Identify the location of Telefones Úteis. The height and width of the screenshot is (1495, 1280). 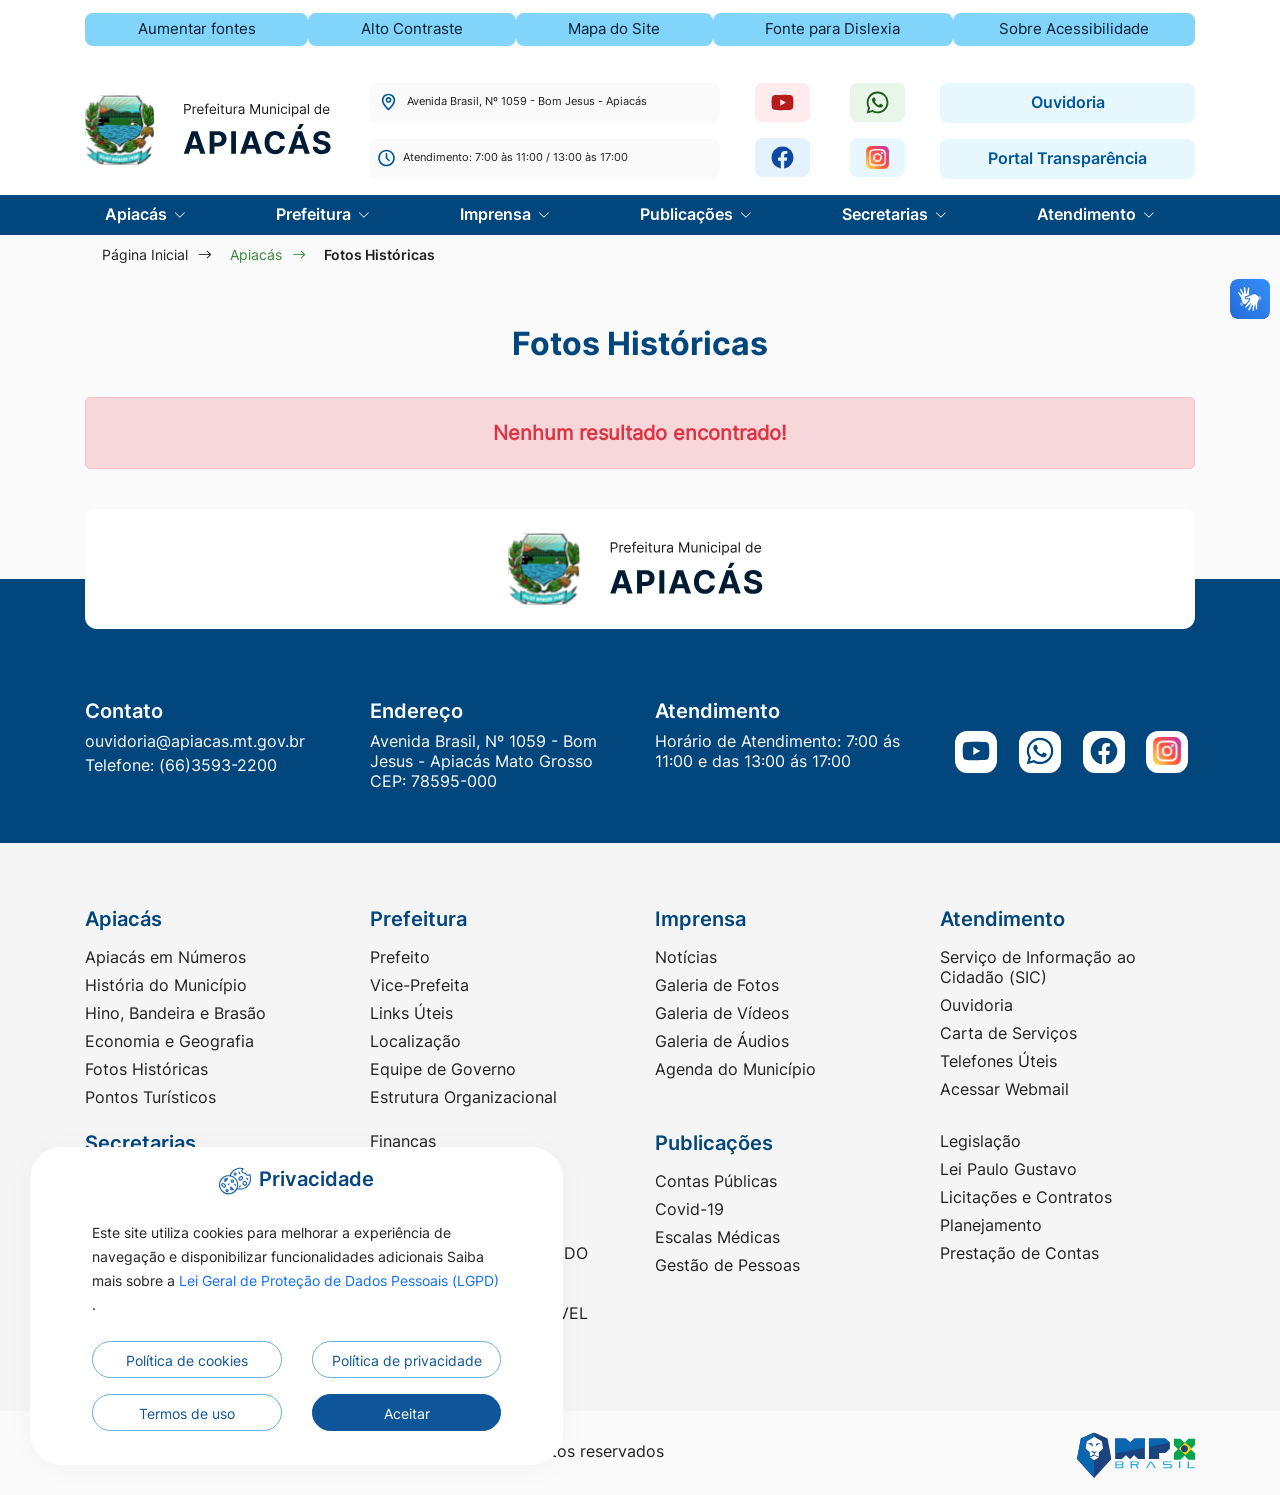
(998, 1061).